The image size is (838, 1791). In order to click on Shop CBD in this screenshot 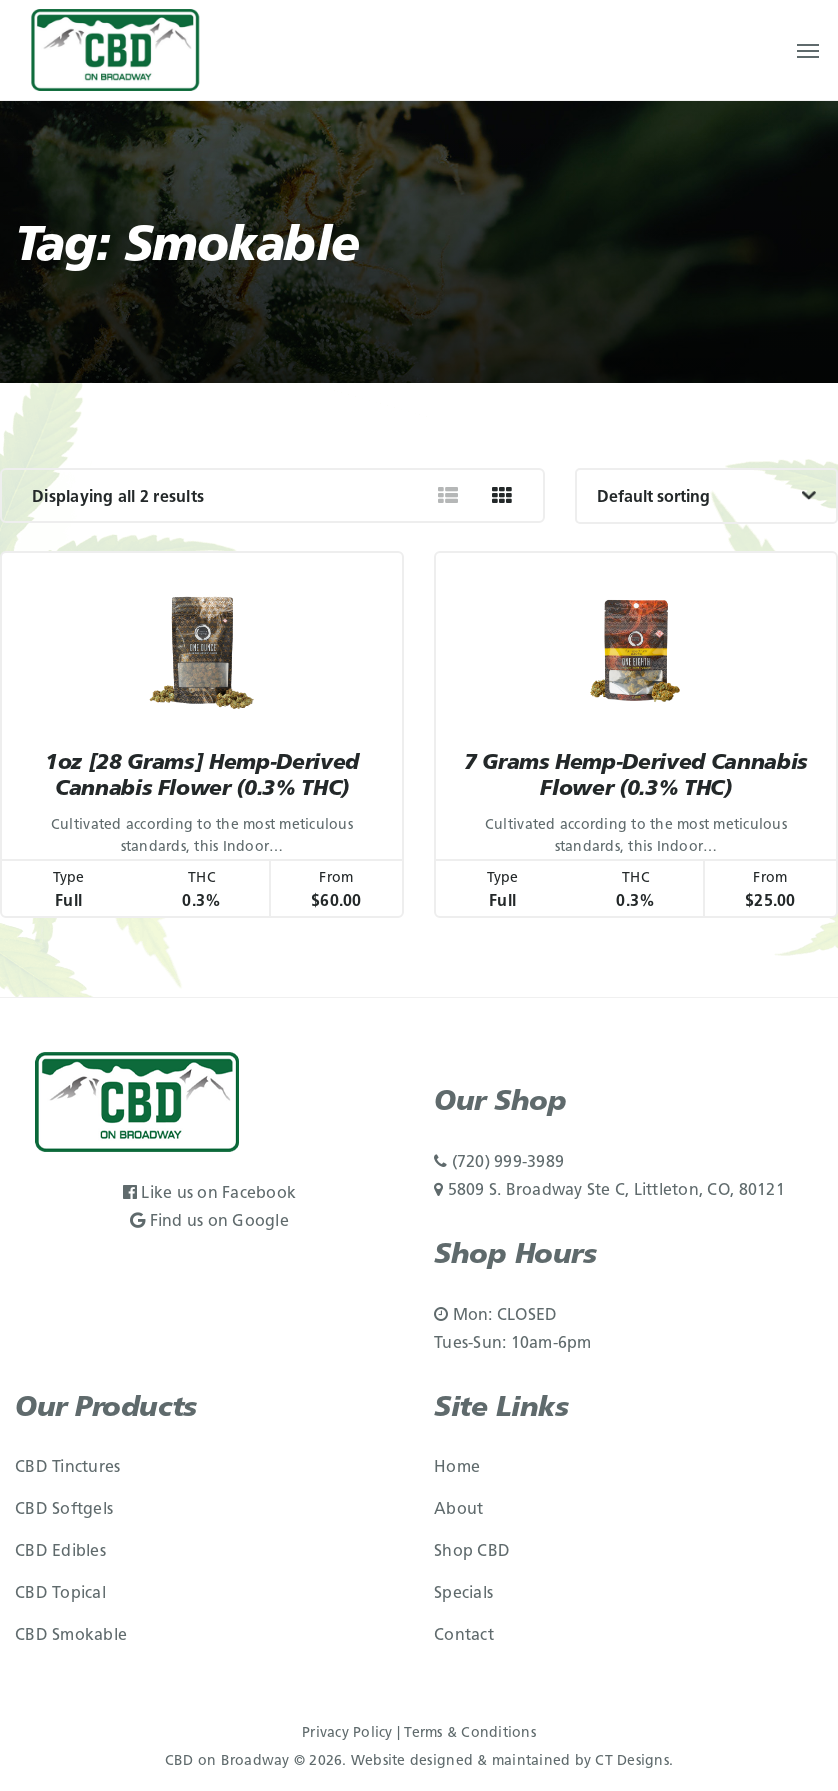, I will do `click(472, 1552)`.